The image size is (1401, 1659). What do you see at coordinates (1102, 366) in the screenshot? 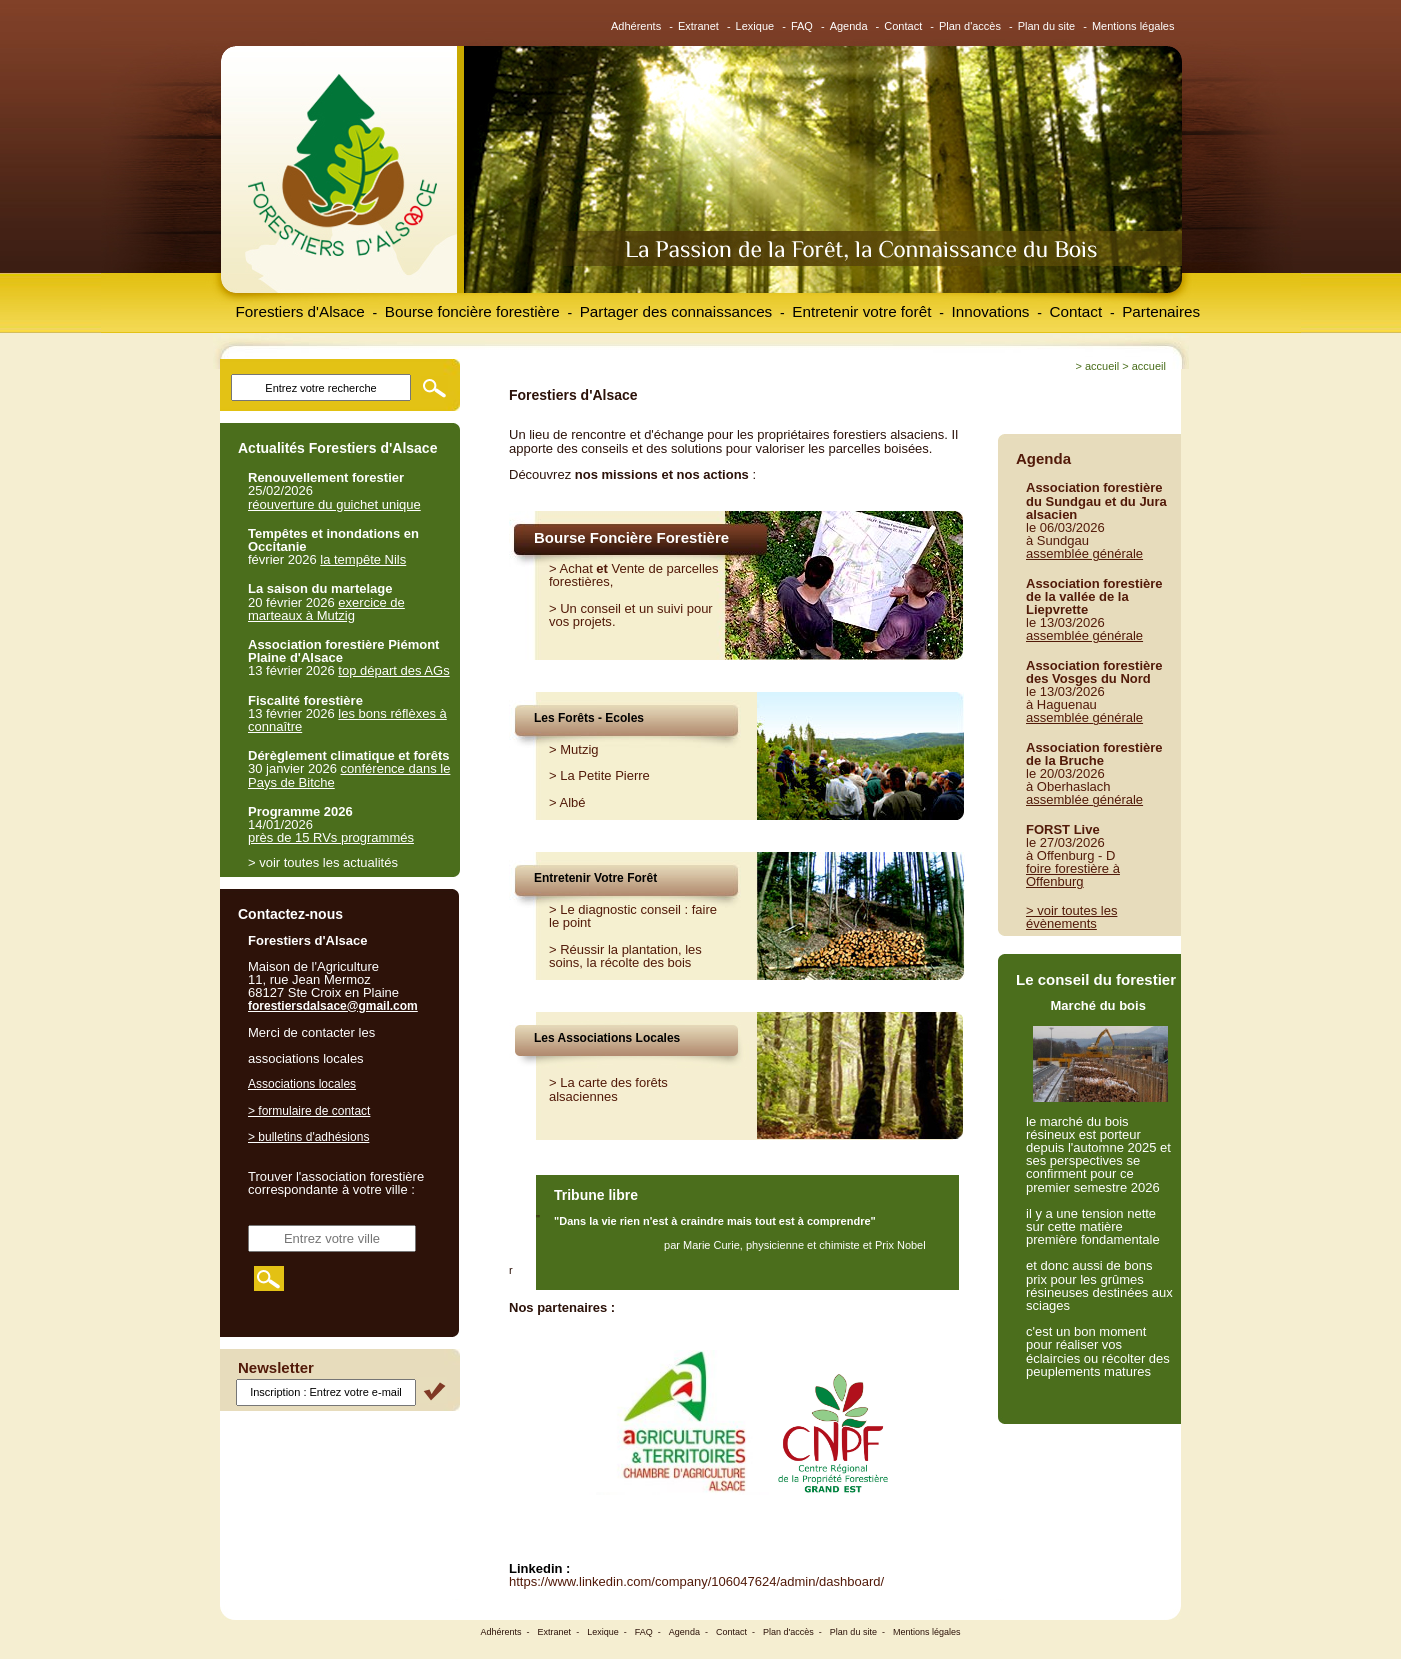
I see `Accueil` at bounding box center [1102, 366].